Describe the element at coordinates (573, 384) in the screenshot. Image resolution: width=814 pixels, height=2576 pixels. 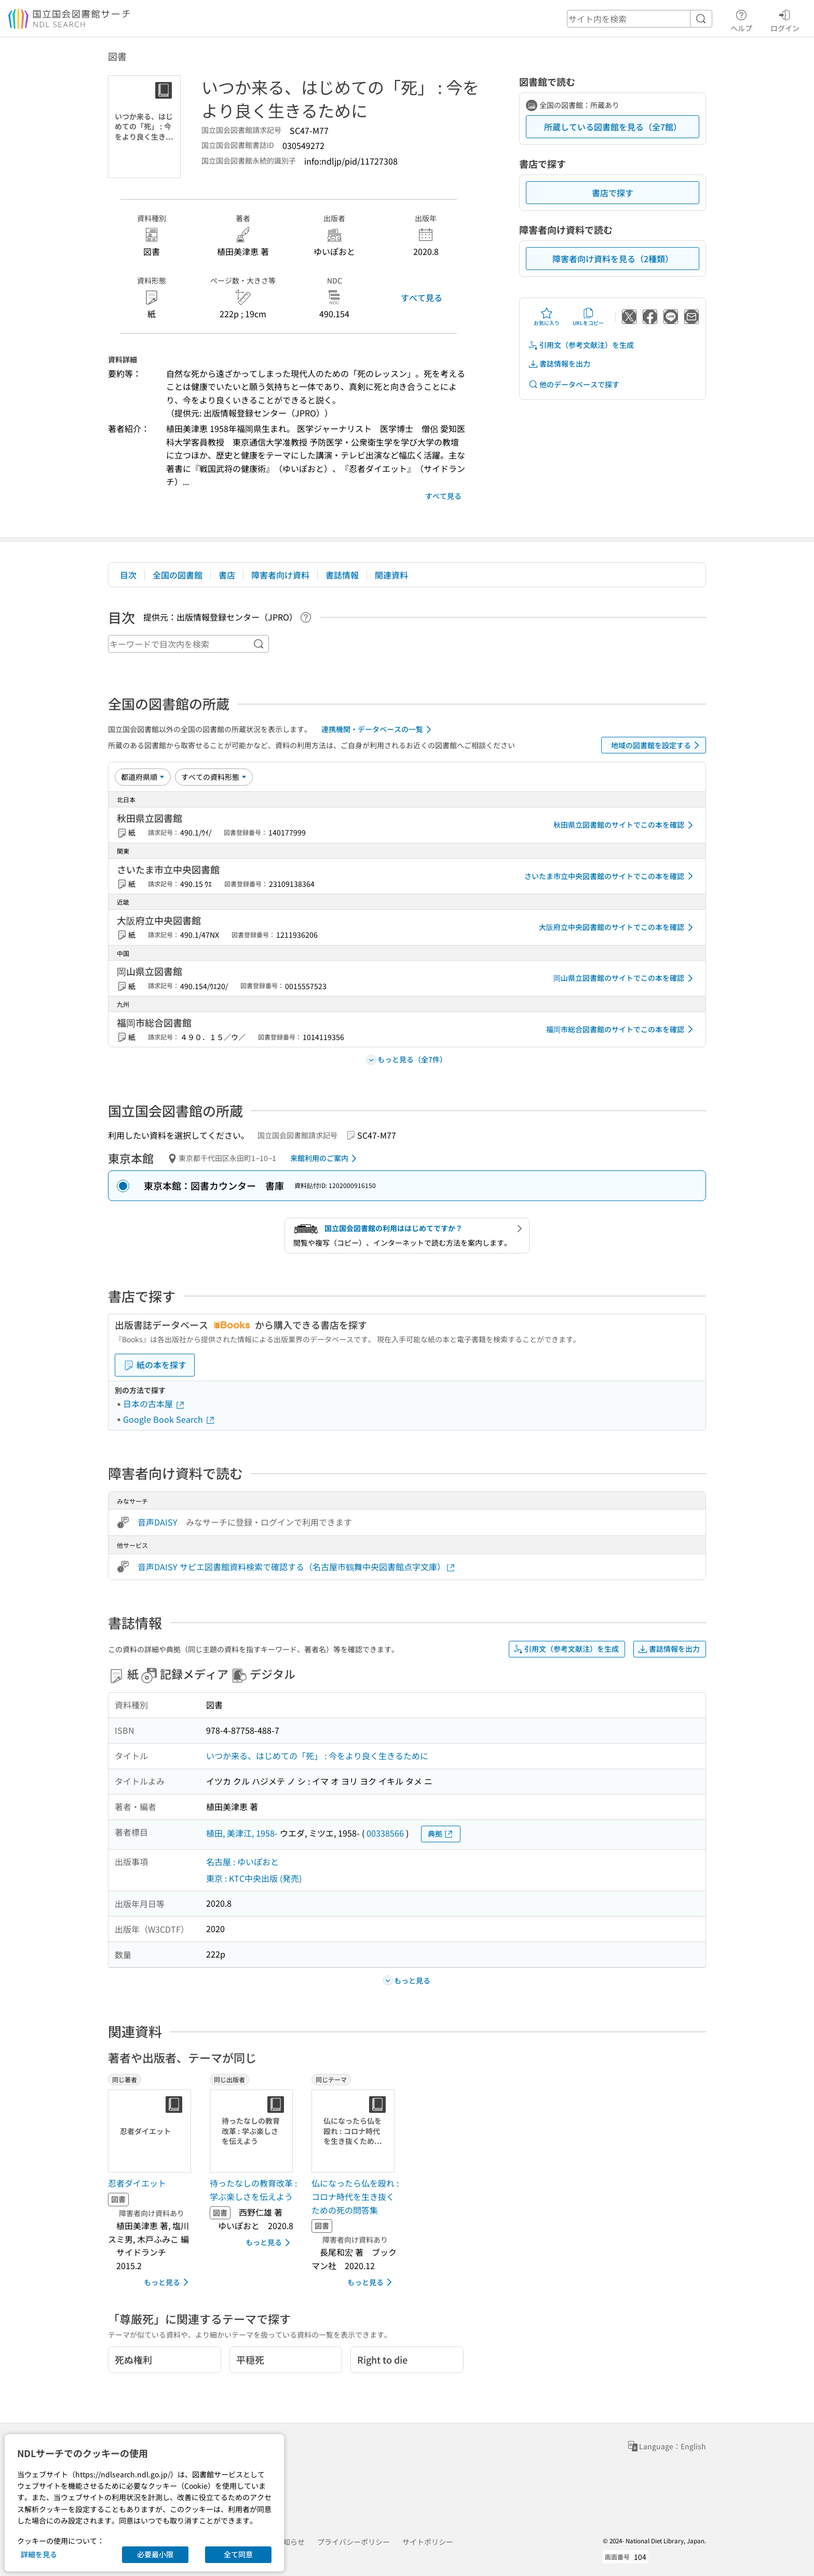
I see `他のデータベースで探す` at that location.